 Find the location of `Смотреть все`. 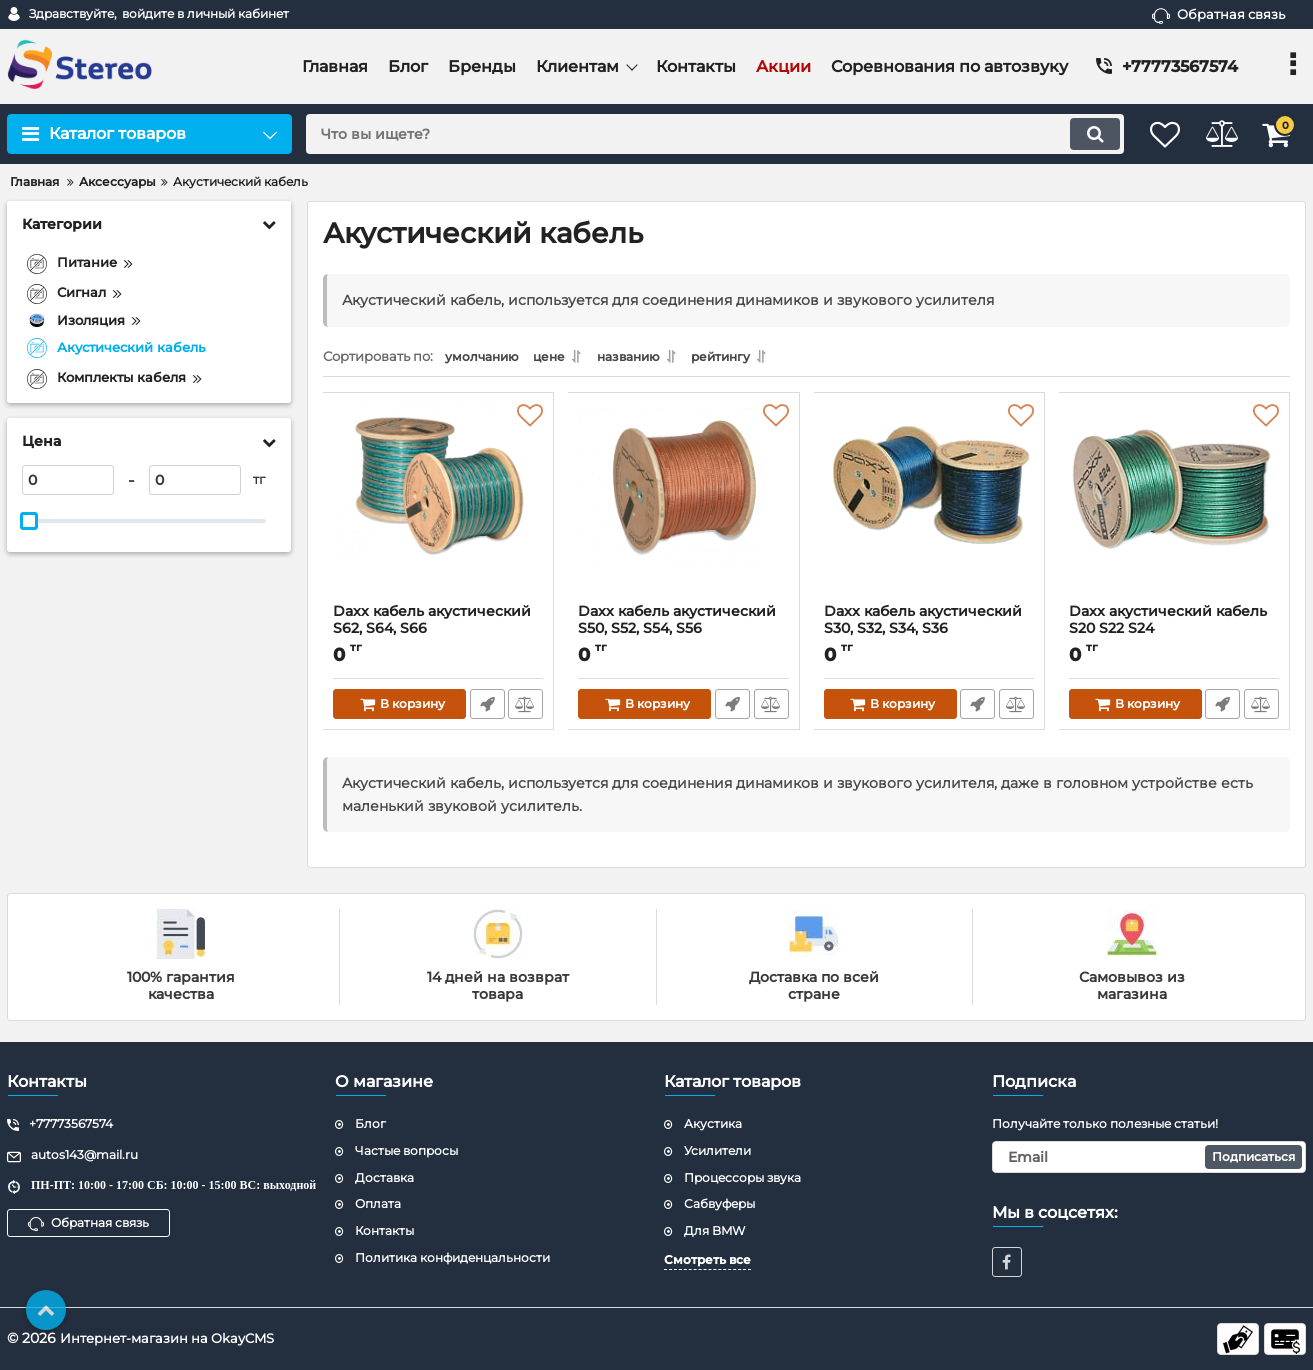

Смотреть все is located at coordinates (707, 1259).